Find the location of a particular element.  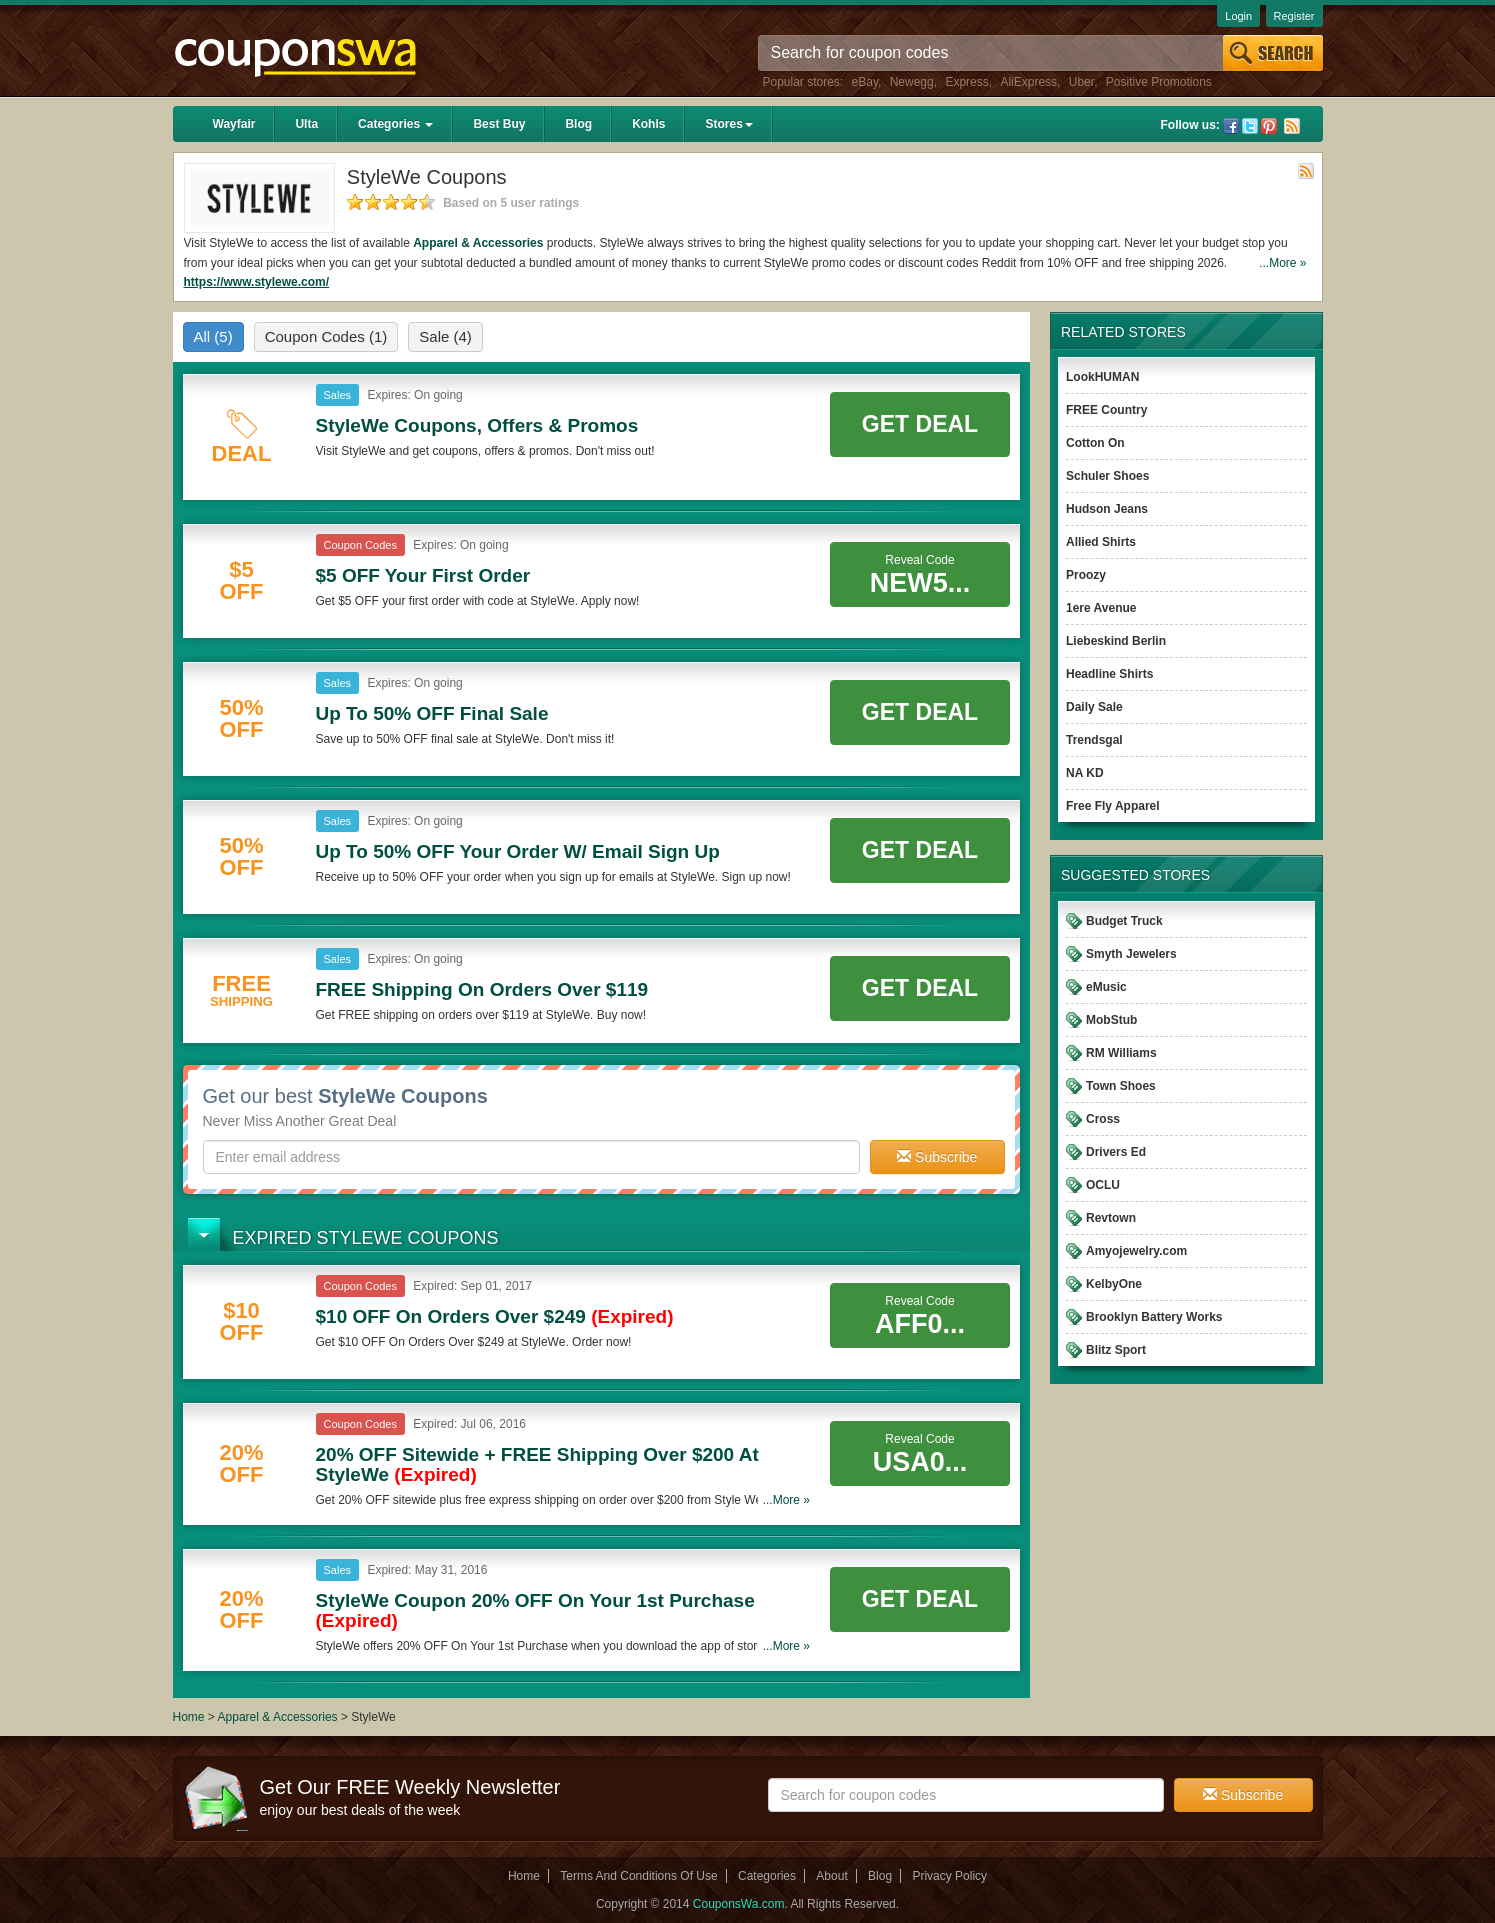

Privacy Policy is located at coordinates (949, 1876).